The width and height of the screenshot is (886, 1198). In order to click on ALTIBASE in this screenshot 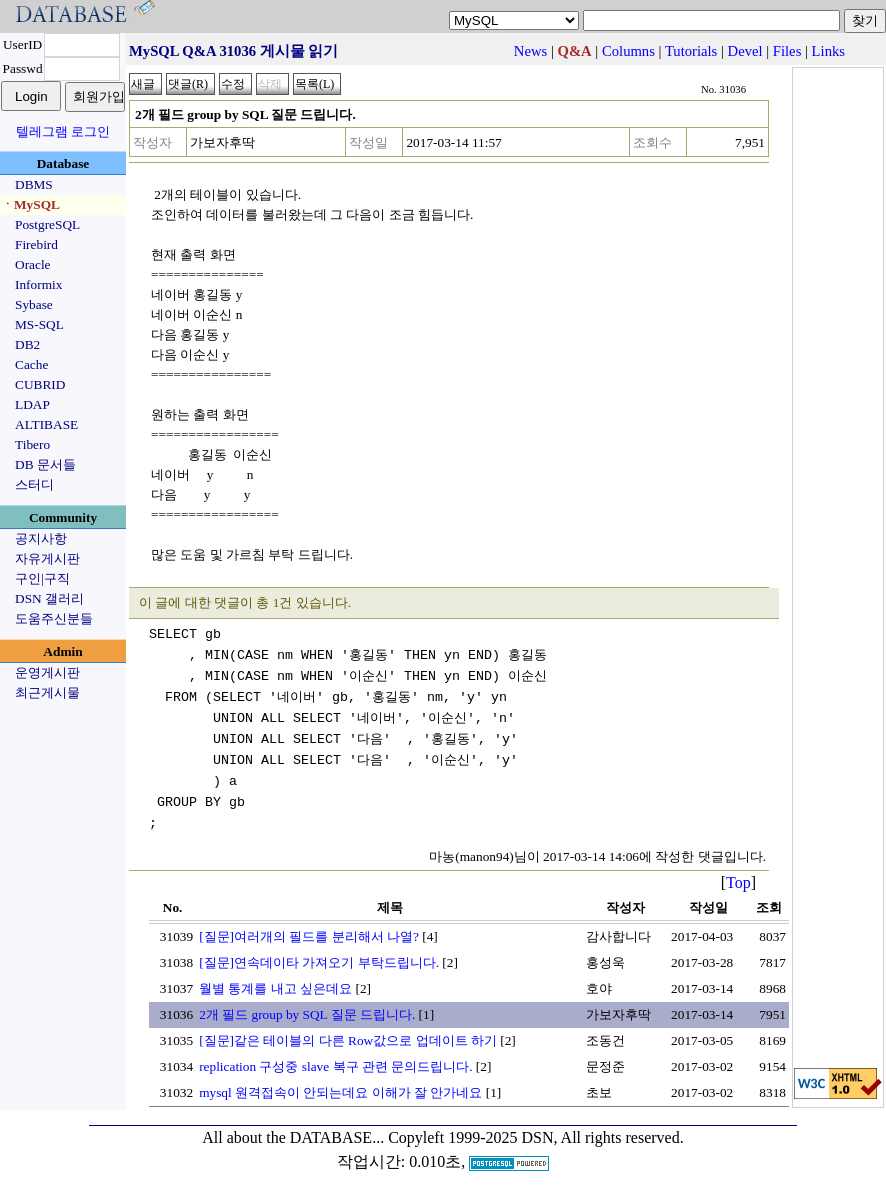, I will do `click(46, 424)`.